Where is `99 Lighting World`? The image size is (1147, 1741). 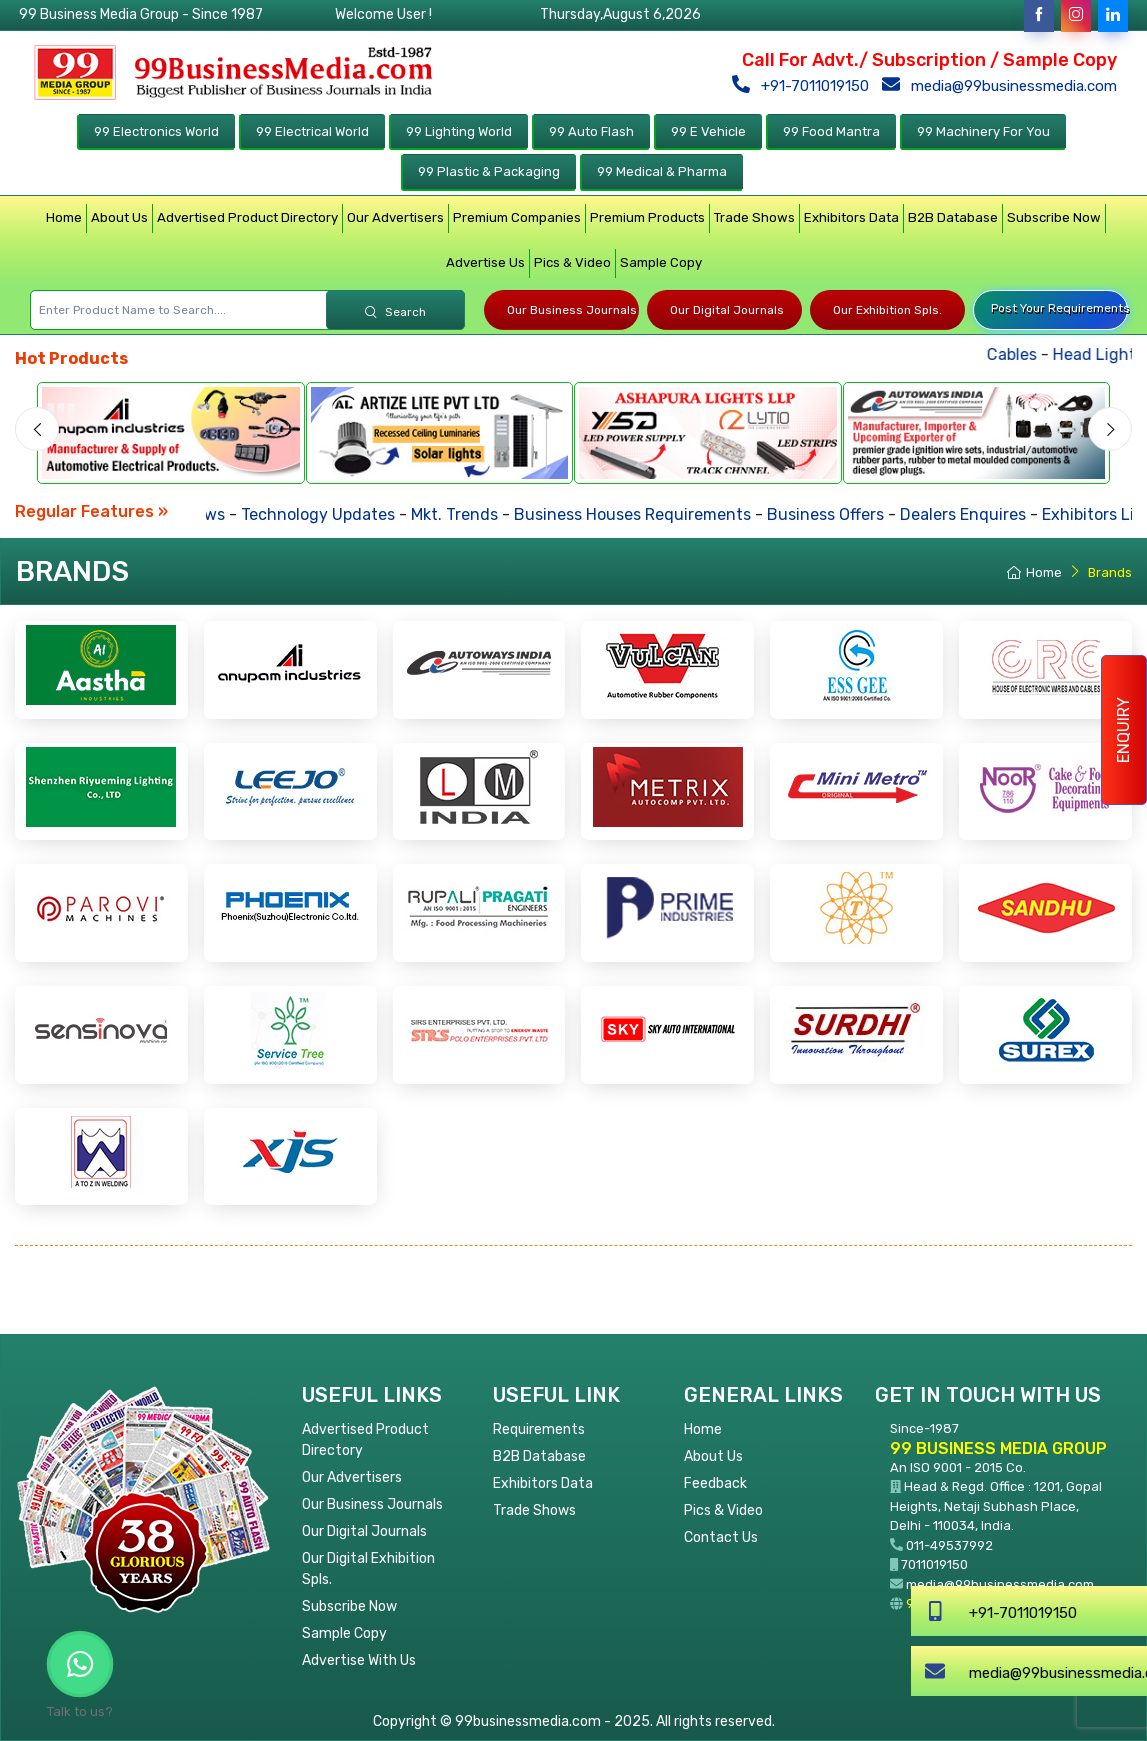 99 Lighting World is located at coordinates (459, 131).